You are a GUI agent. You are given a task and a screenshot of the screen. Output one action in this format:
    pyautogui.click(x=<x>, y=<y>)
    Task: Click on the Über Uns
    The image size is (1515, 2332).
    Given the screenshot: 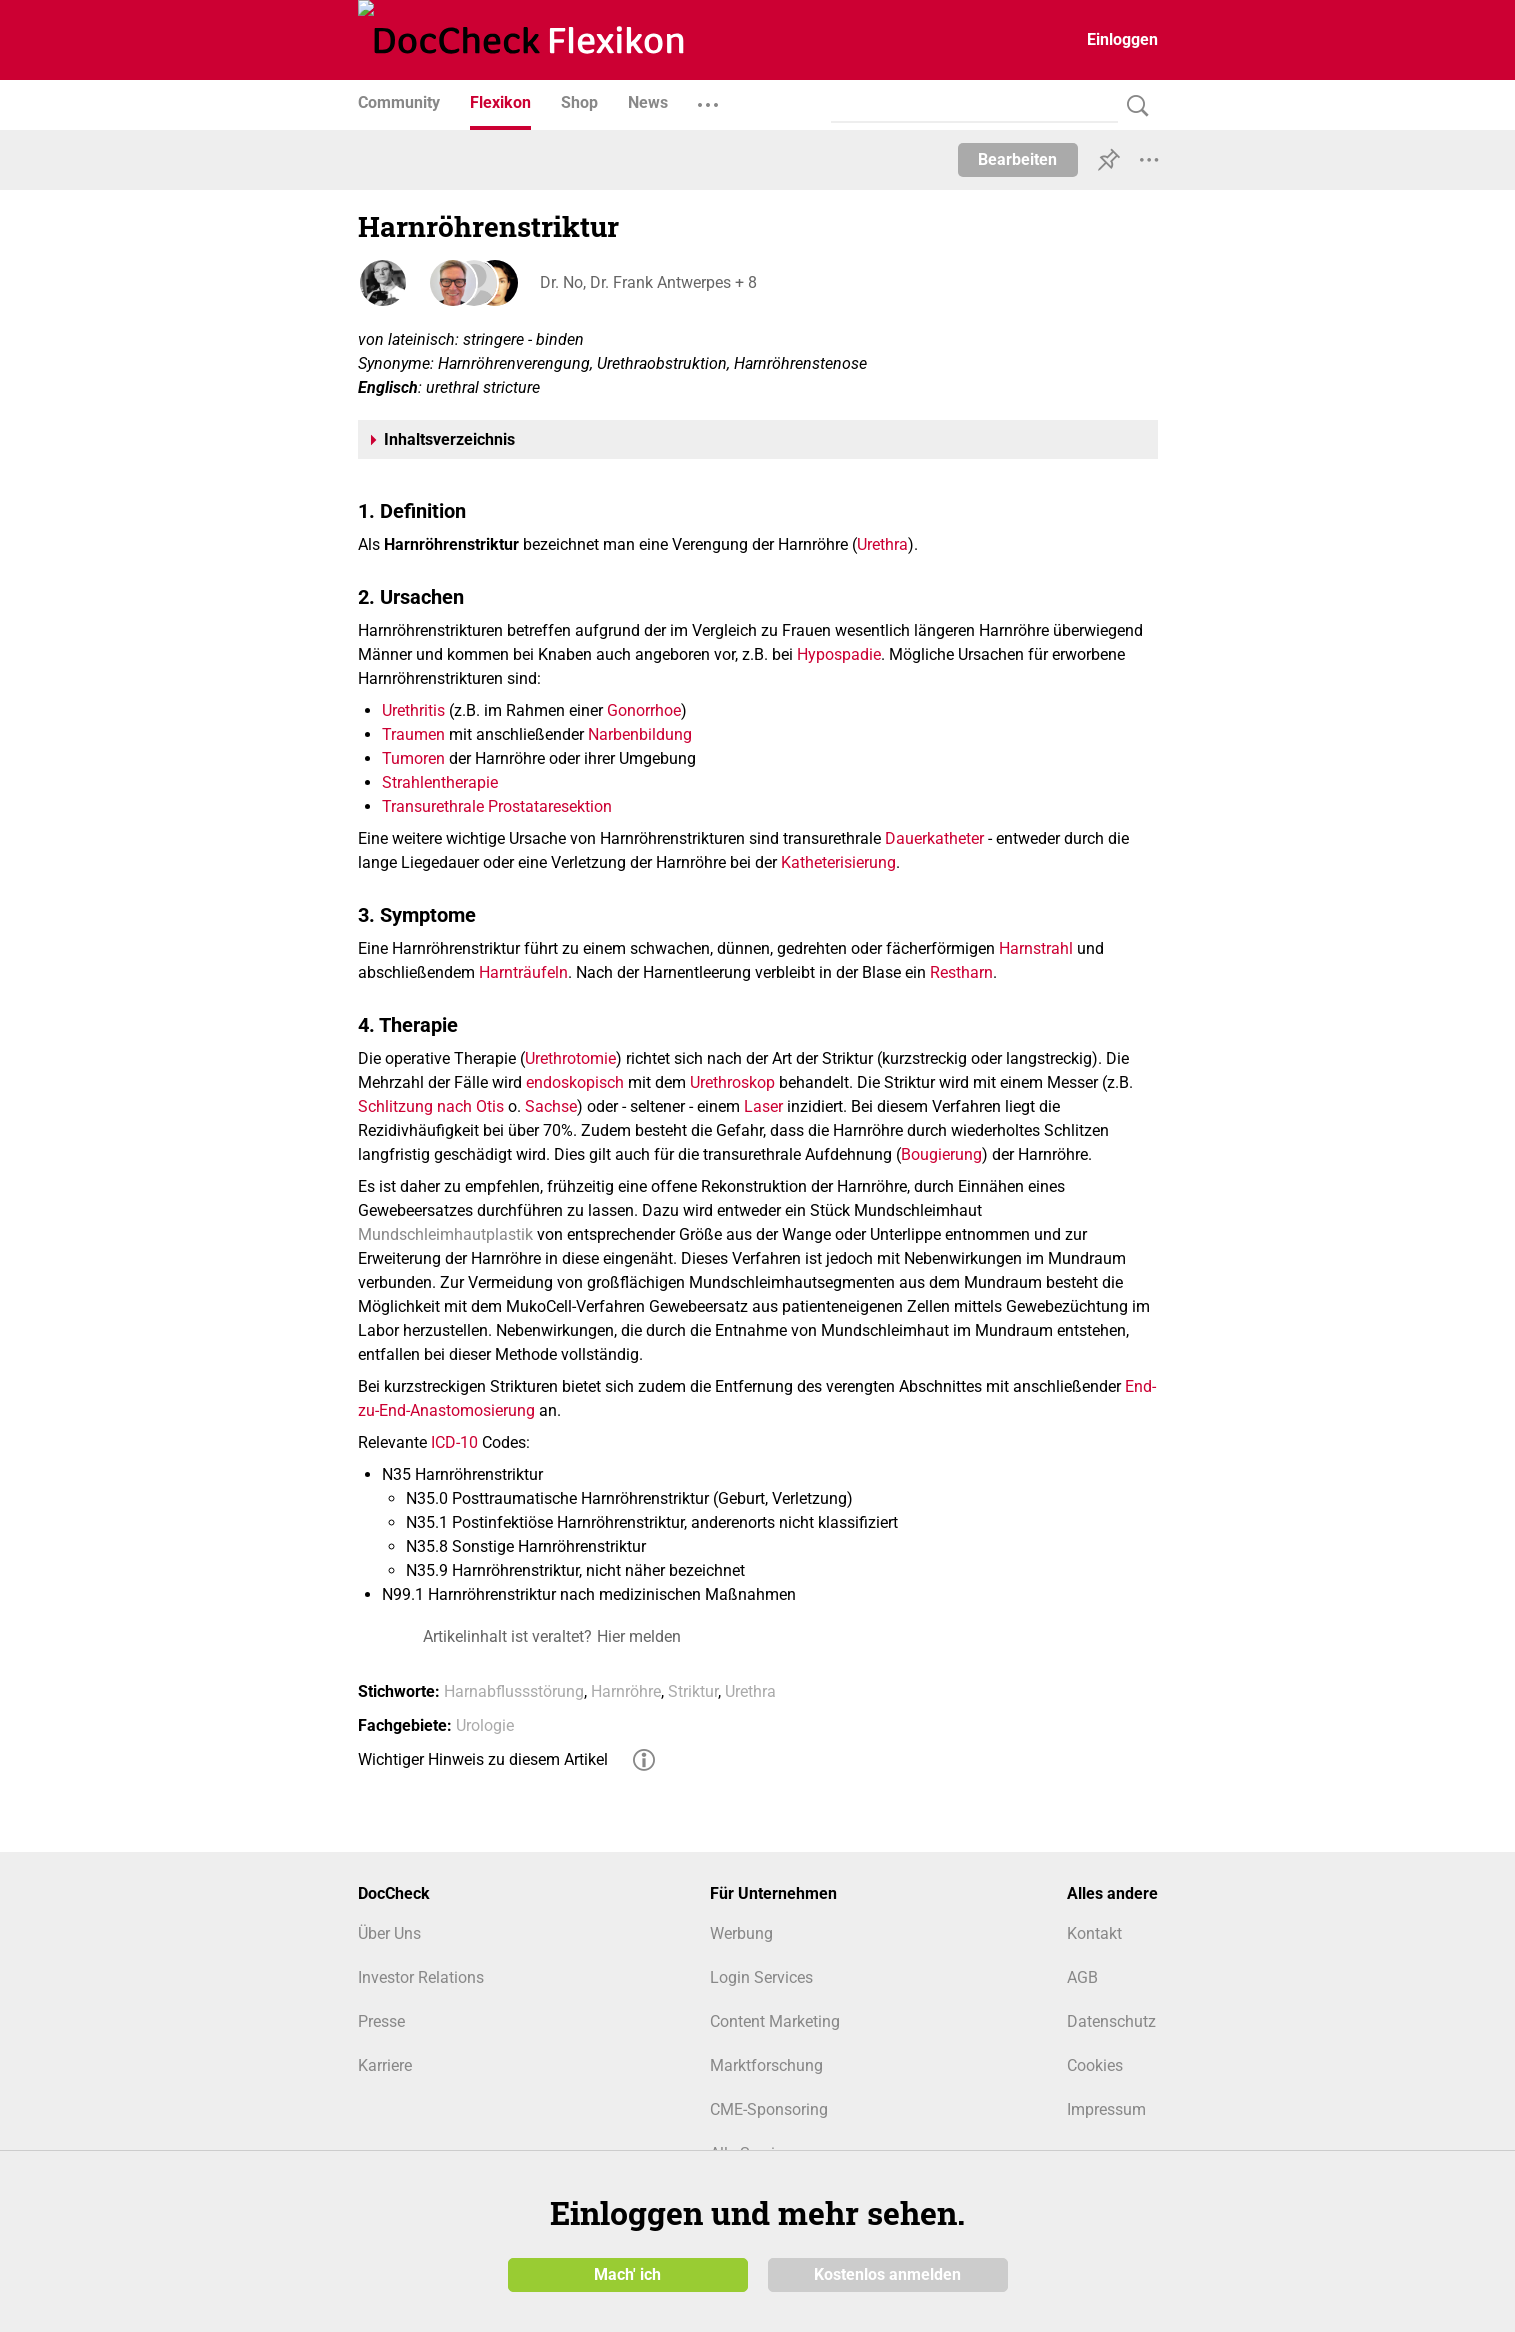 What is the action you would take?
    pyautogui.click(x=389, y=1933)
    